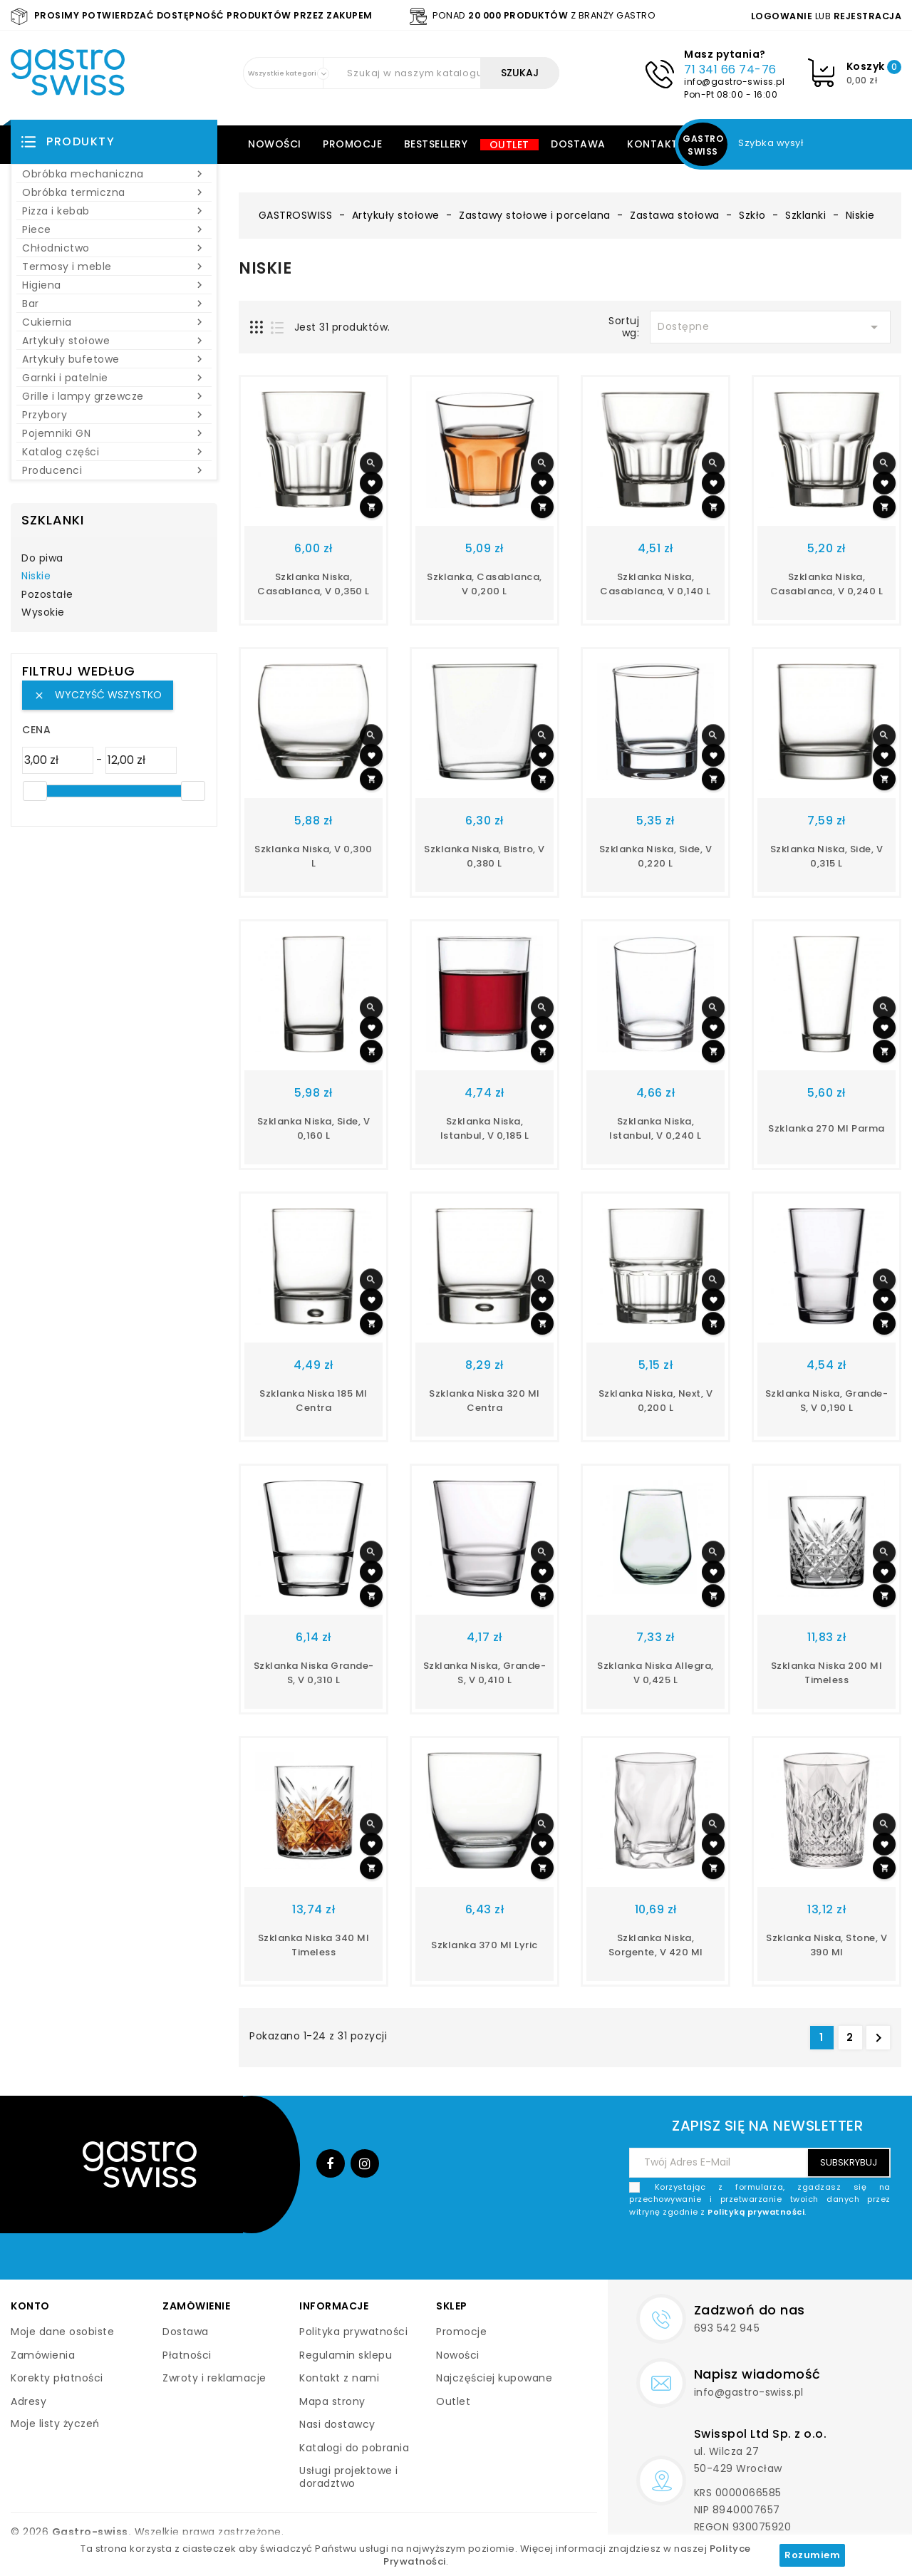 The width and height of the screenshot is (912, 2576). Describe the element at coordinates (337, 2424) in the screenshot. I see `Nasi dostawcy` at that location.